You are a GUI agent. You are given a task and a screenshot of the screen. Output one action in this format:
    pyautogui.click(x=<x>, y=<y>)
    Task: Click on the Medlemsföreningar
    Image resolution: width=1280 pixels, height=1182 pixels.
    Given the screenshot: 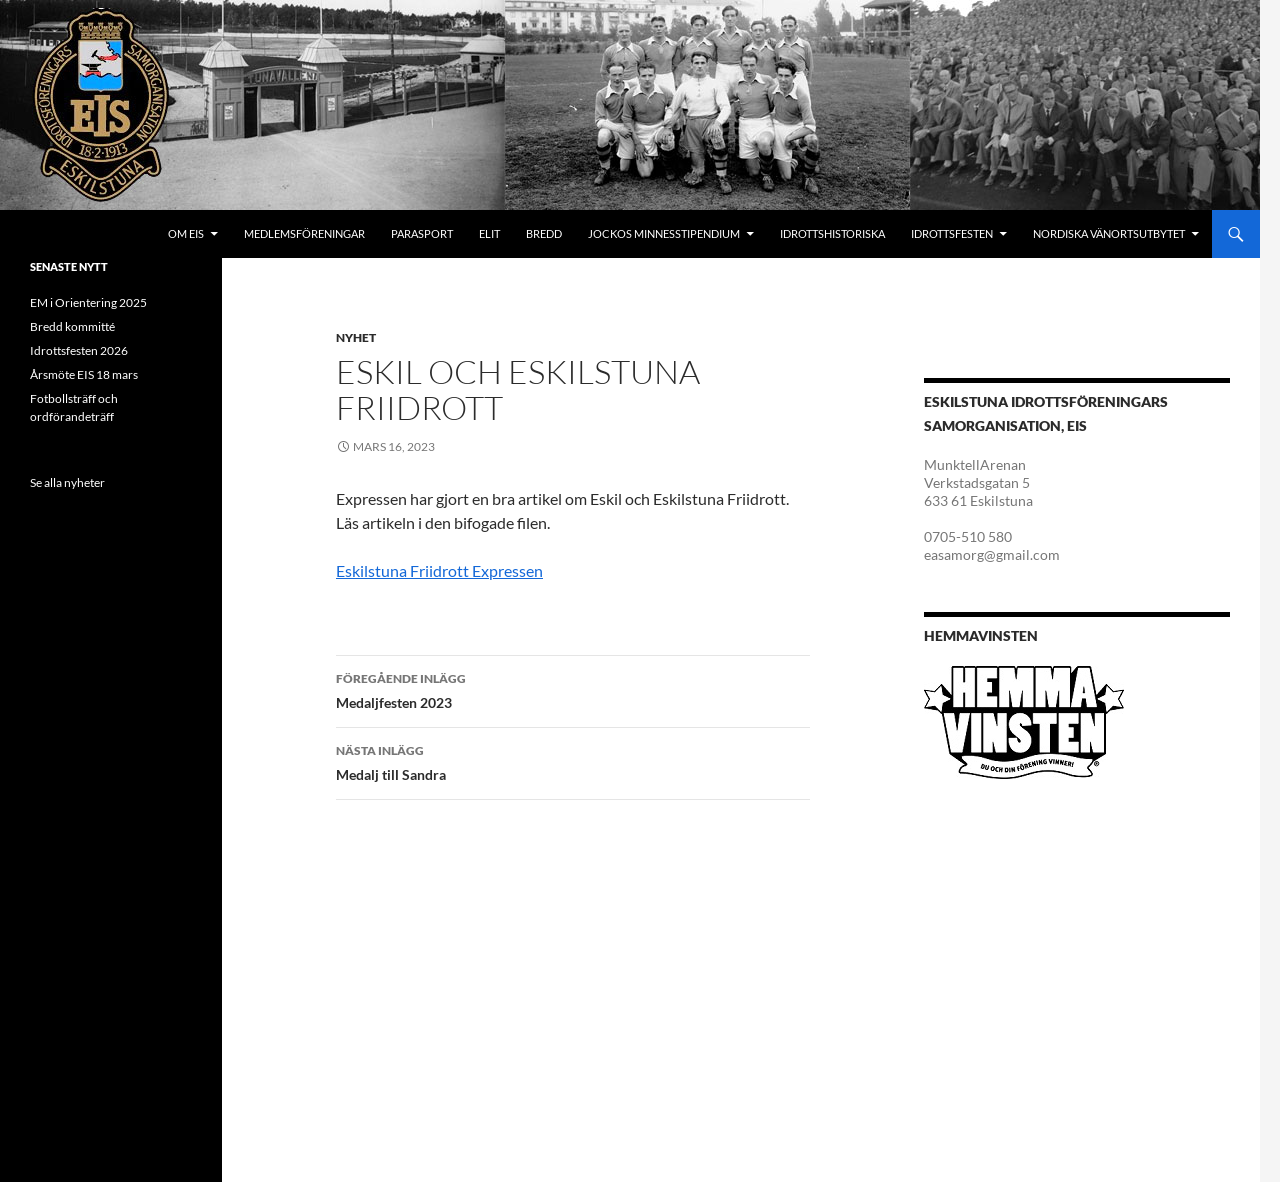 What is the action you would take?
    pyautogui.click(x=304, y=233)
    